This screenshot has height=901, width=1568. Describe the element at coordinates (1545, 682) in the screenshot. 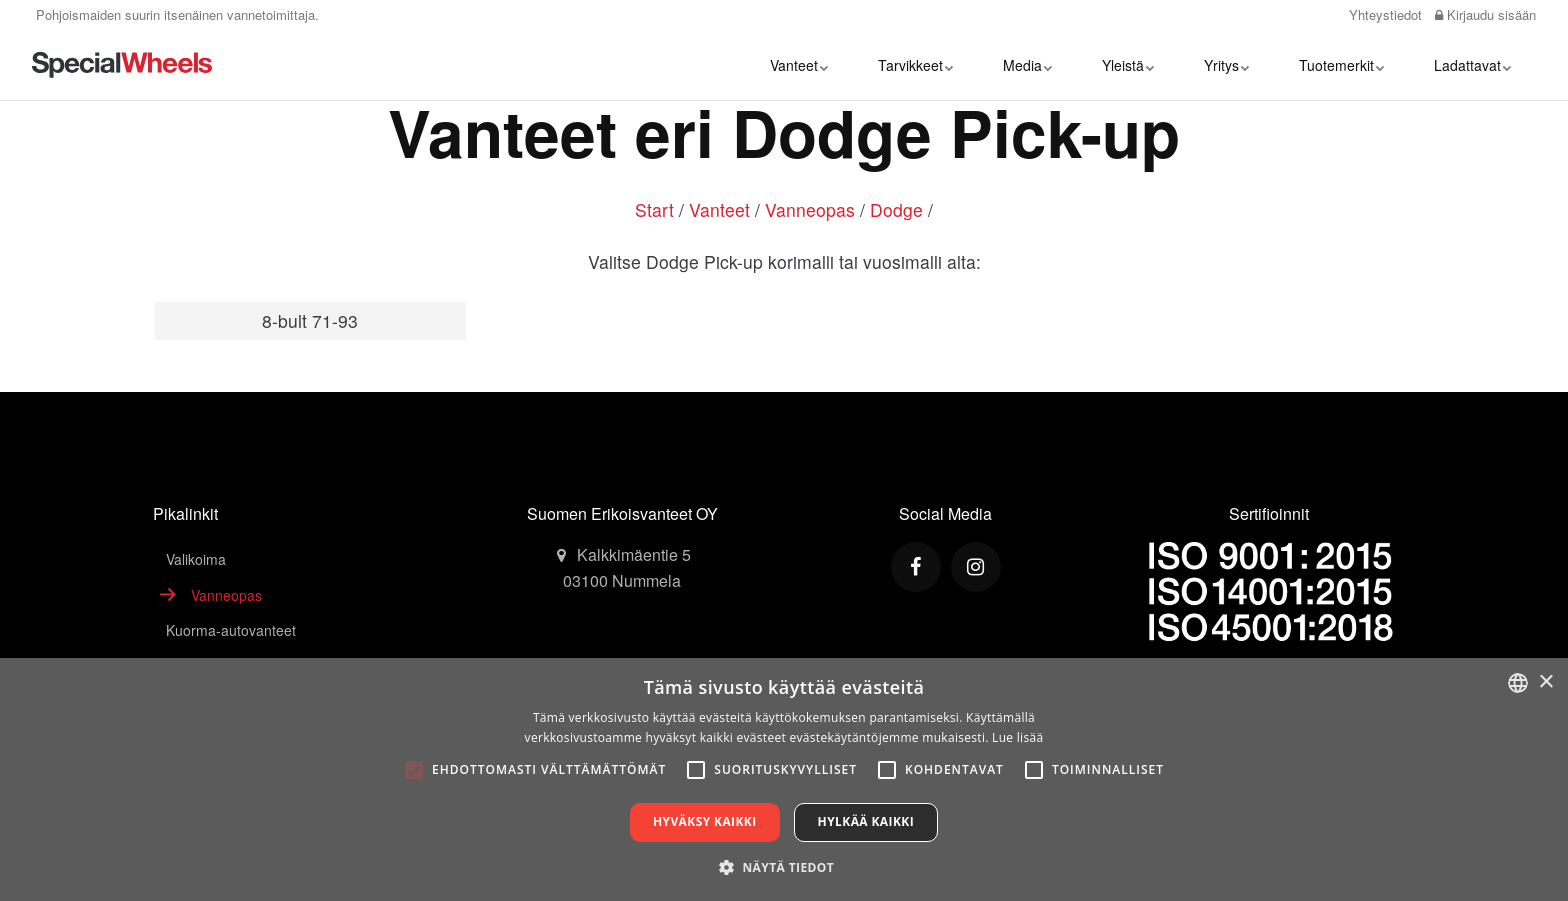

I see `× [button]` at that location.